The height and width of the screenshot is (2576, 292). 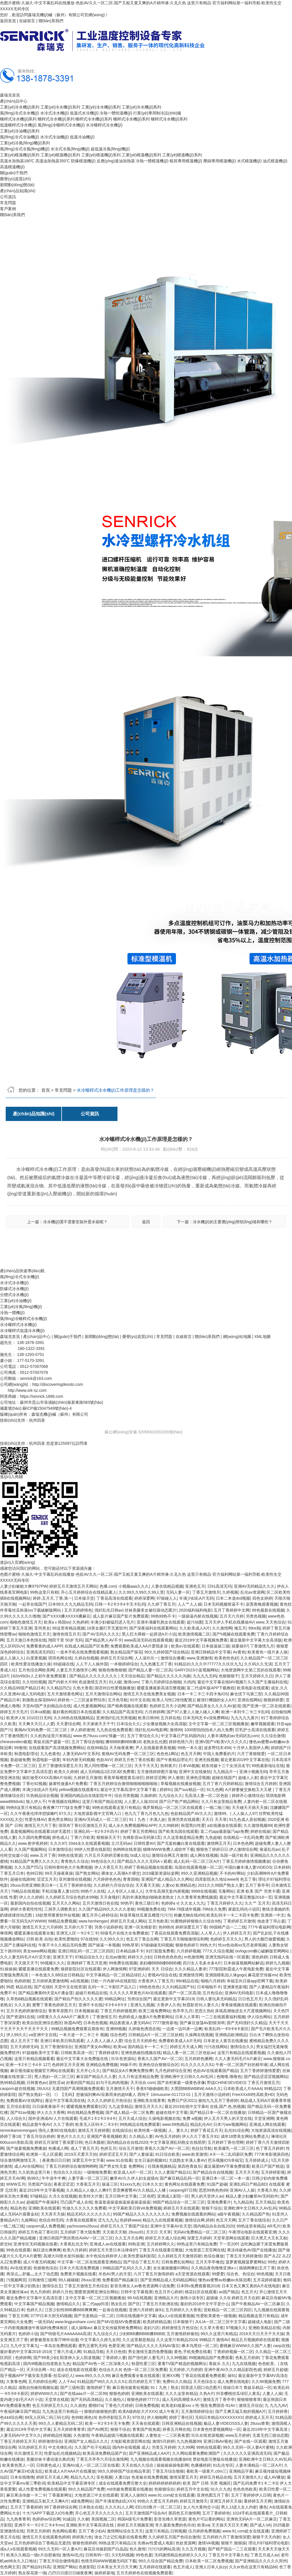 I want to click on 3344永久在线观看视频, so click(x=88, y=1843).